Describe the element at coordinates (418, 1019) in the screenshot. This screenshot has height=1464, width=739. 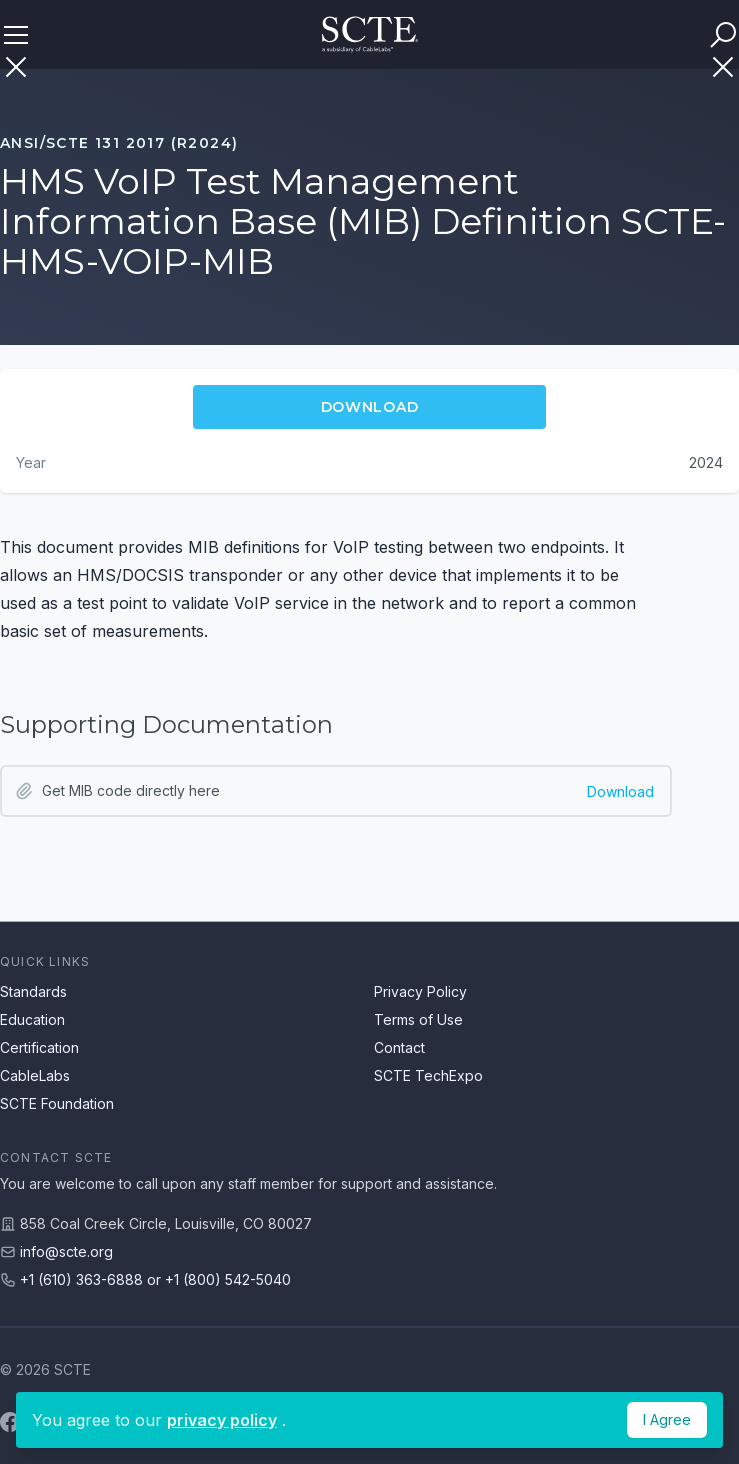
I see `Terms of Use` at that location.